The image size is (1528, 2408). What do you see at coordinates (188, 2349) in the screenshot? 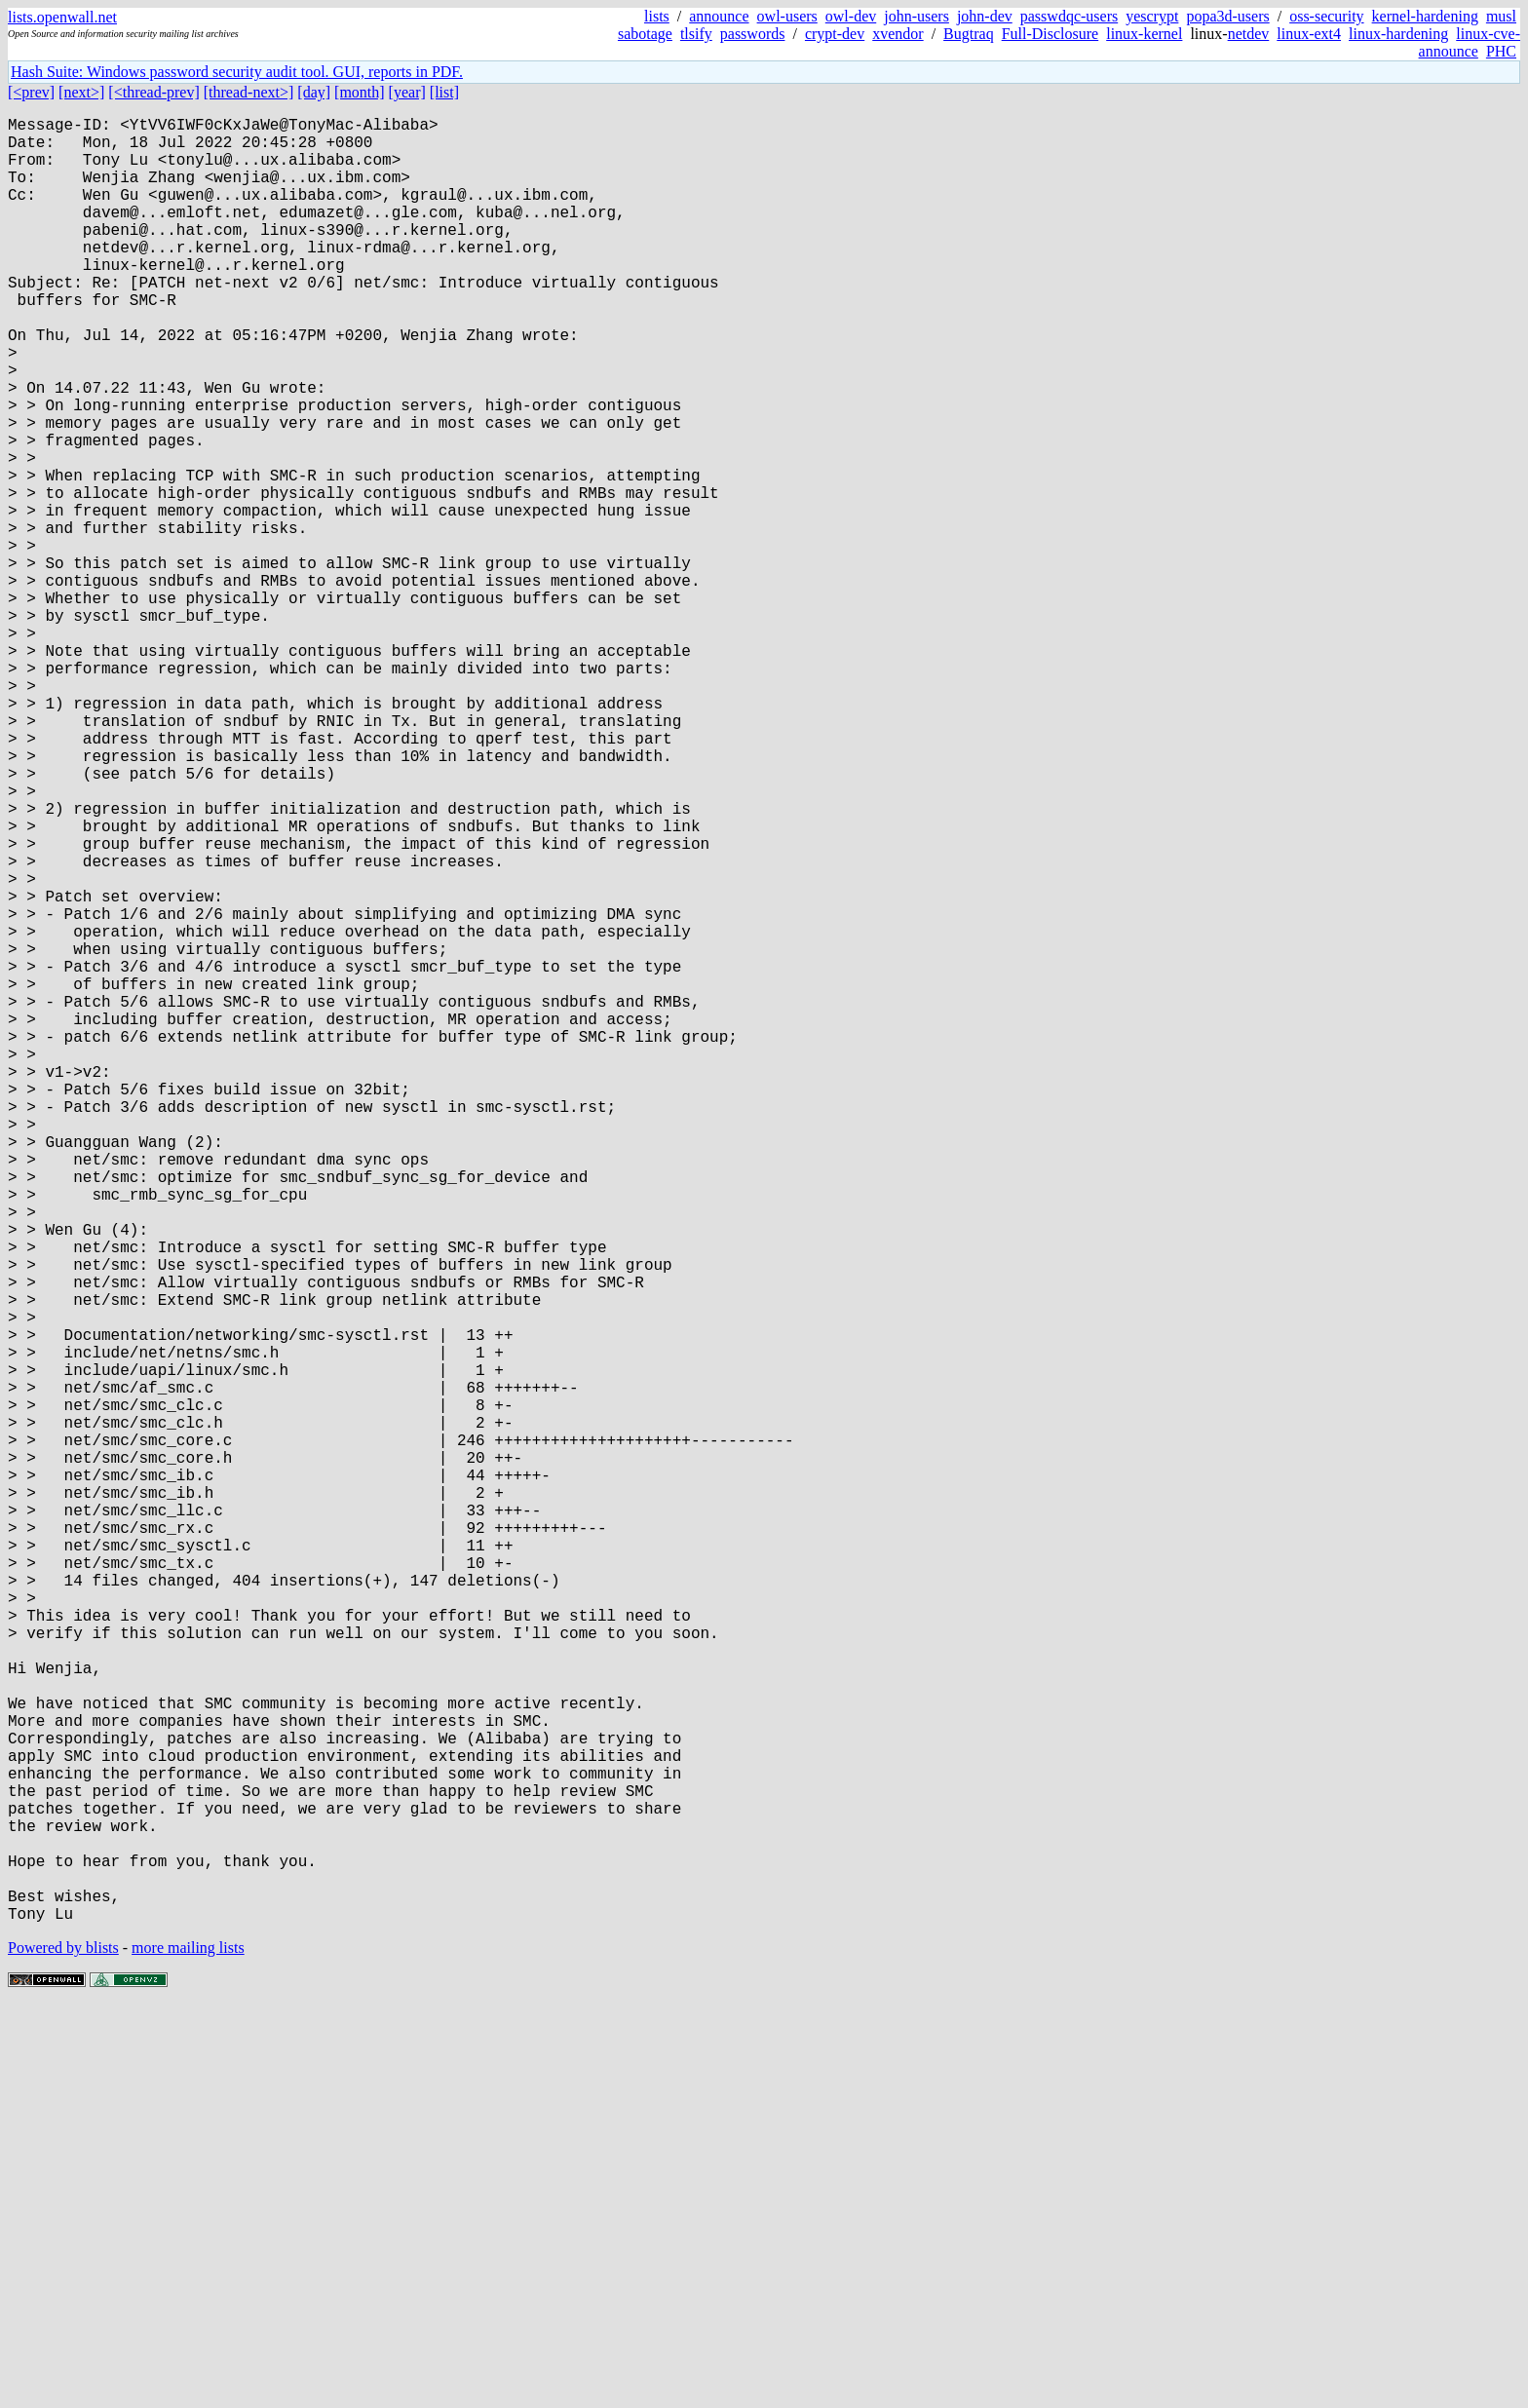
I see `more mailing lists` at bounding box center [188, 2349].